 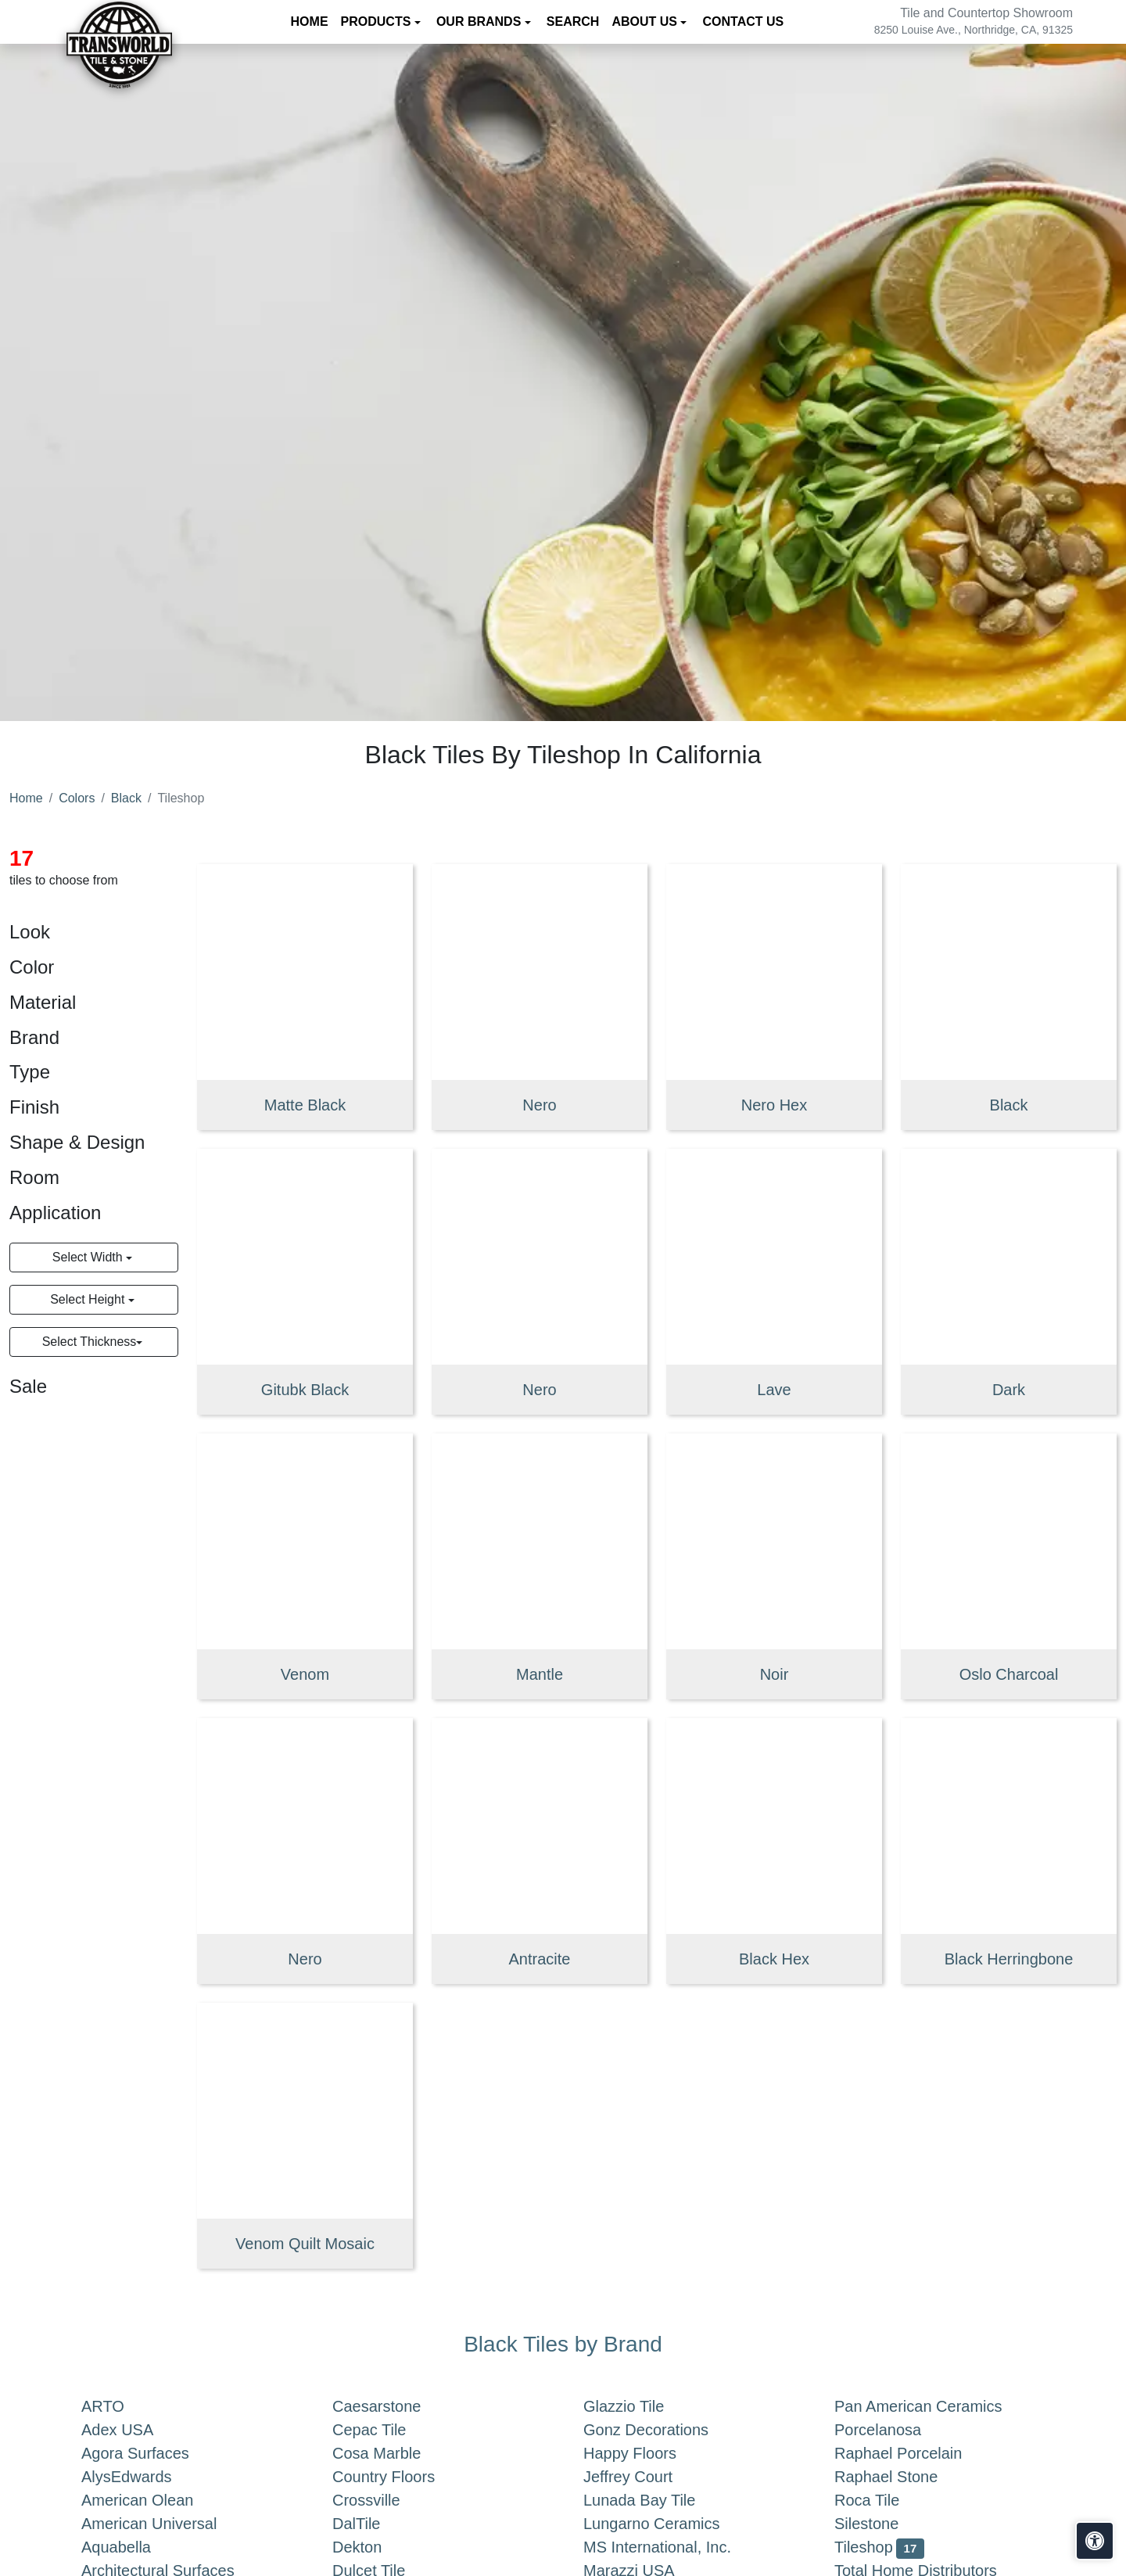 What do you see at coordinates (645, 2453) in the screenshot?
I see `Happy Floors` at bounding box center [645, 2453].